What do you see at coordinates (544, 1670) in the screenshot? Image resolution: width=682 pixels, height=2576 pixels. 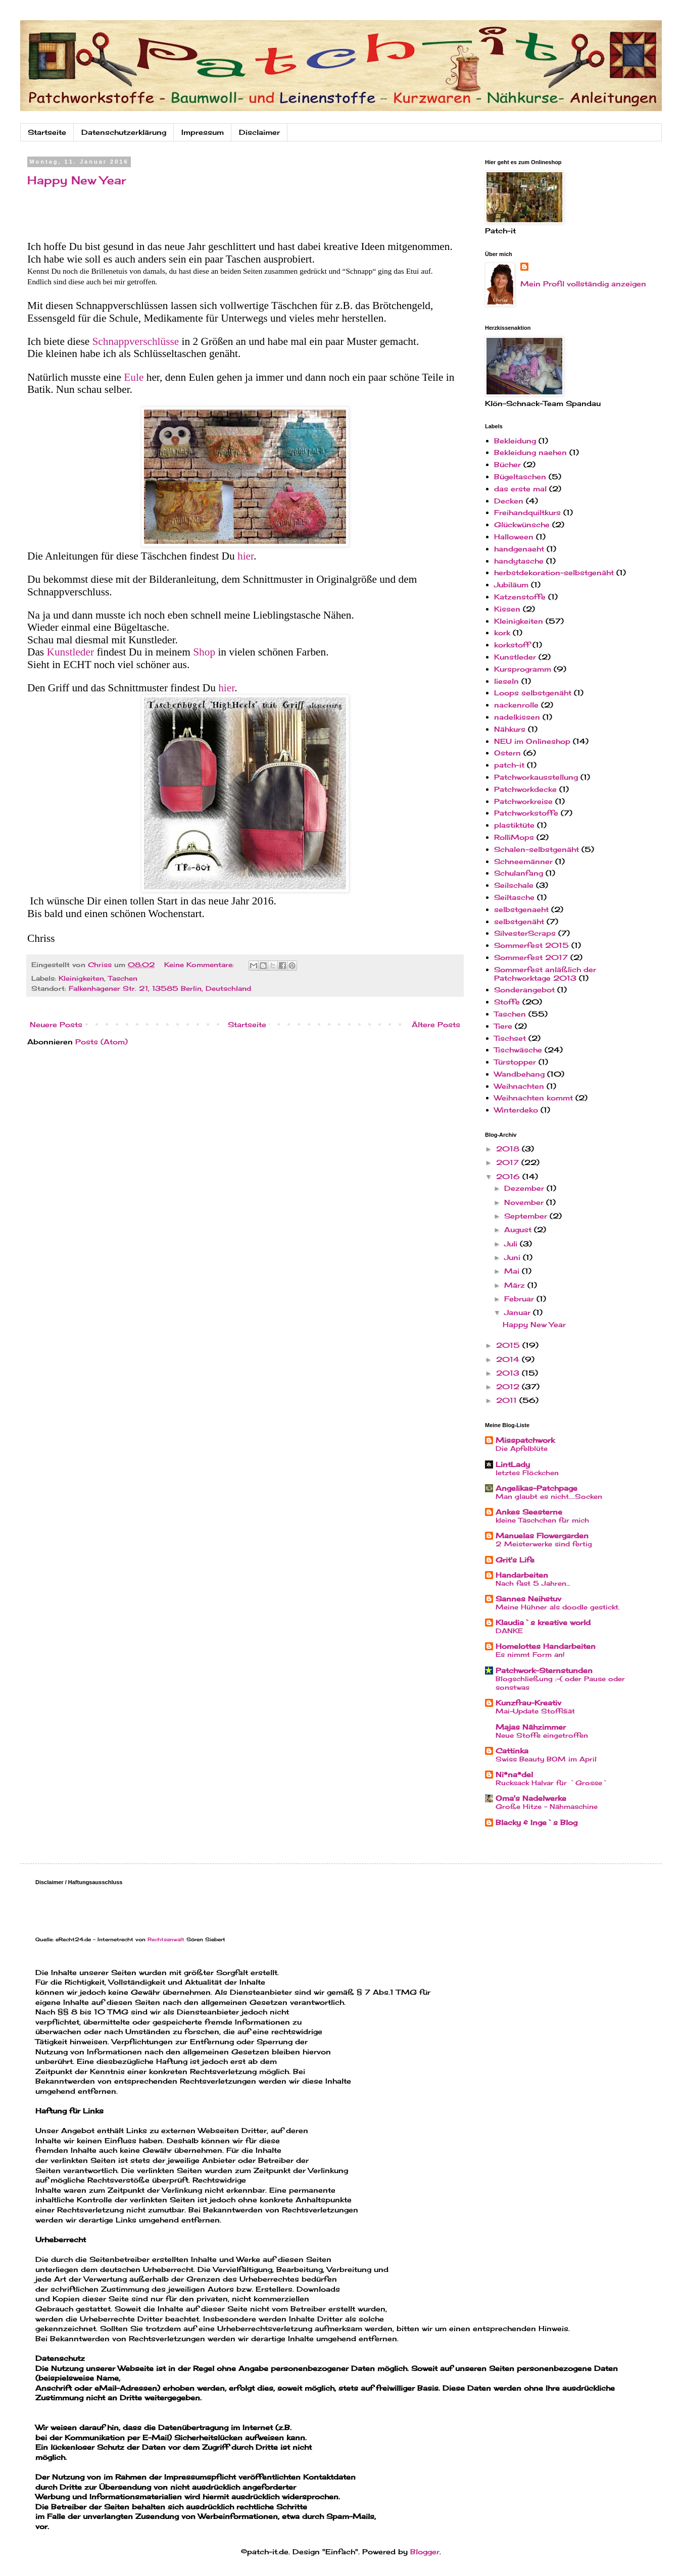 I see `Patchwork-Sternstunden` at bounding box center [544, 1670].